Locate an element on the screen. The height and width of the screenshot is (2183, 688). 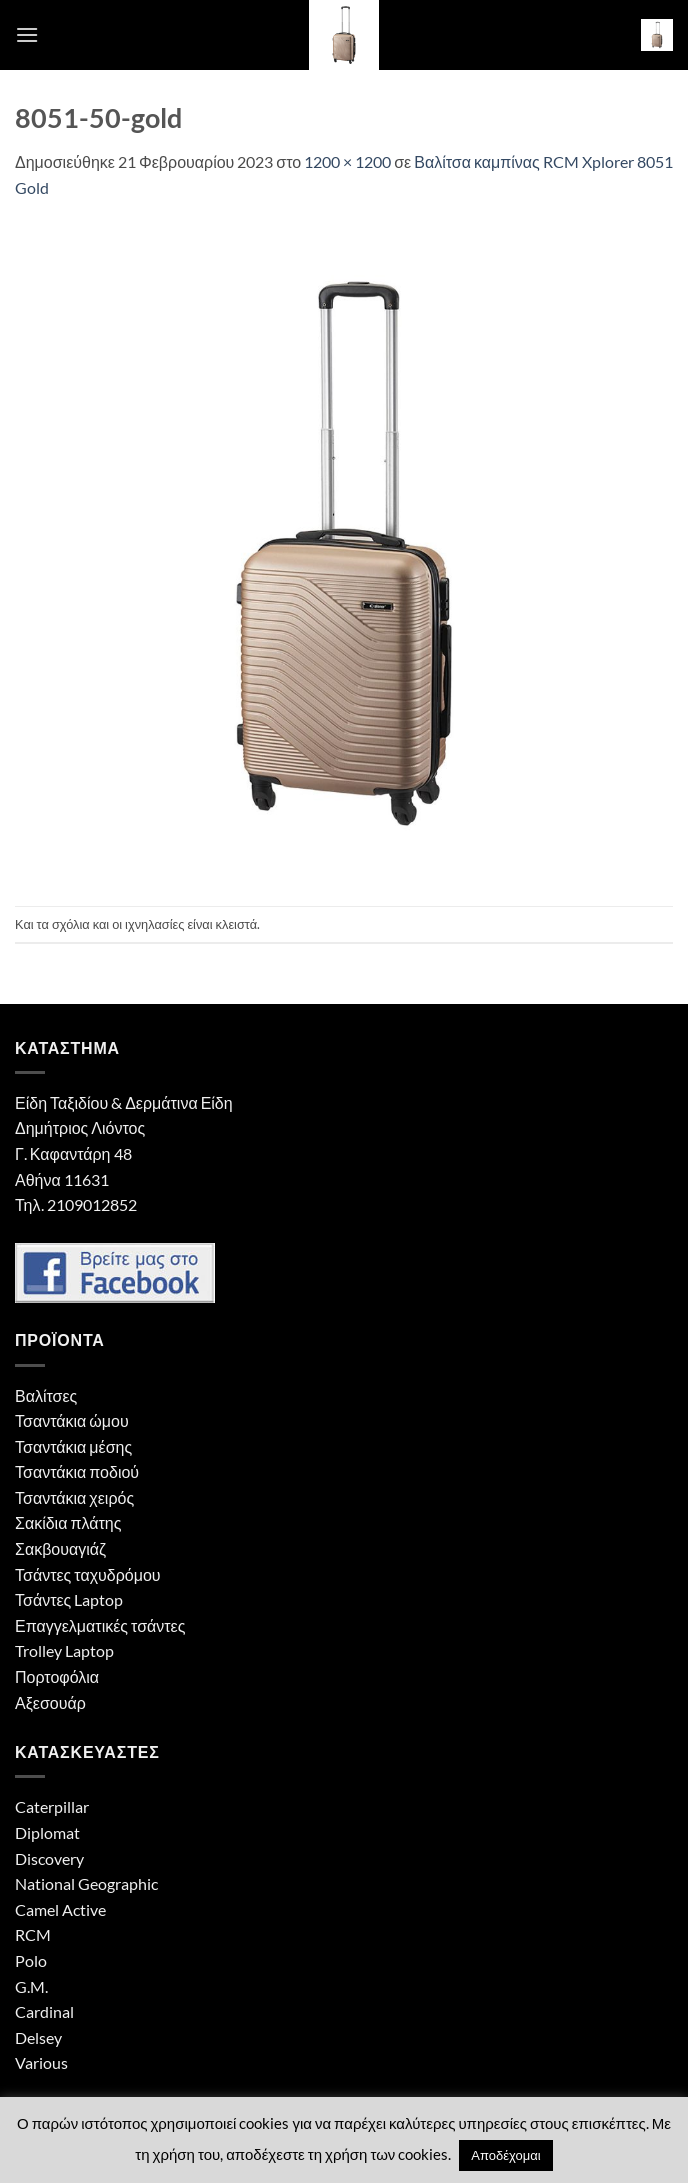
Trolley Laptop is located at coordinates (64, 1650).